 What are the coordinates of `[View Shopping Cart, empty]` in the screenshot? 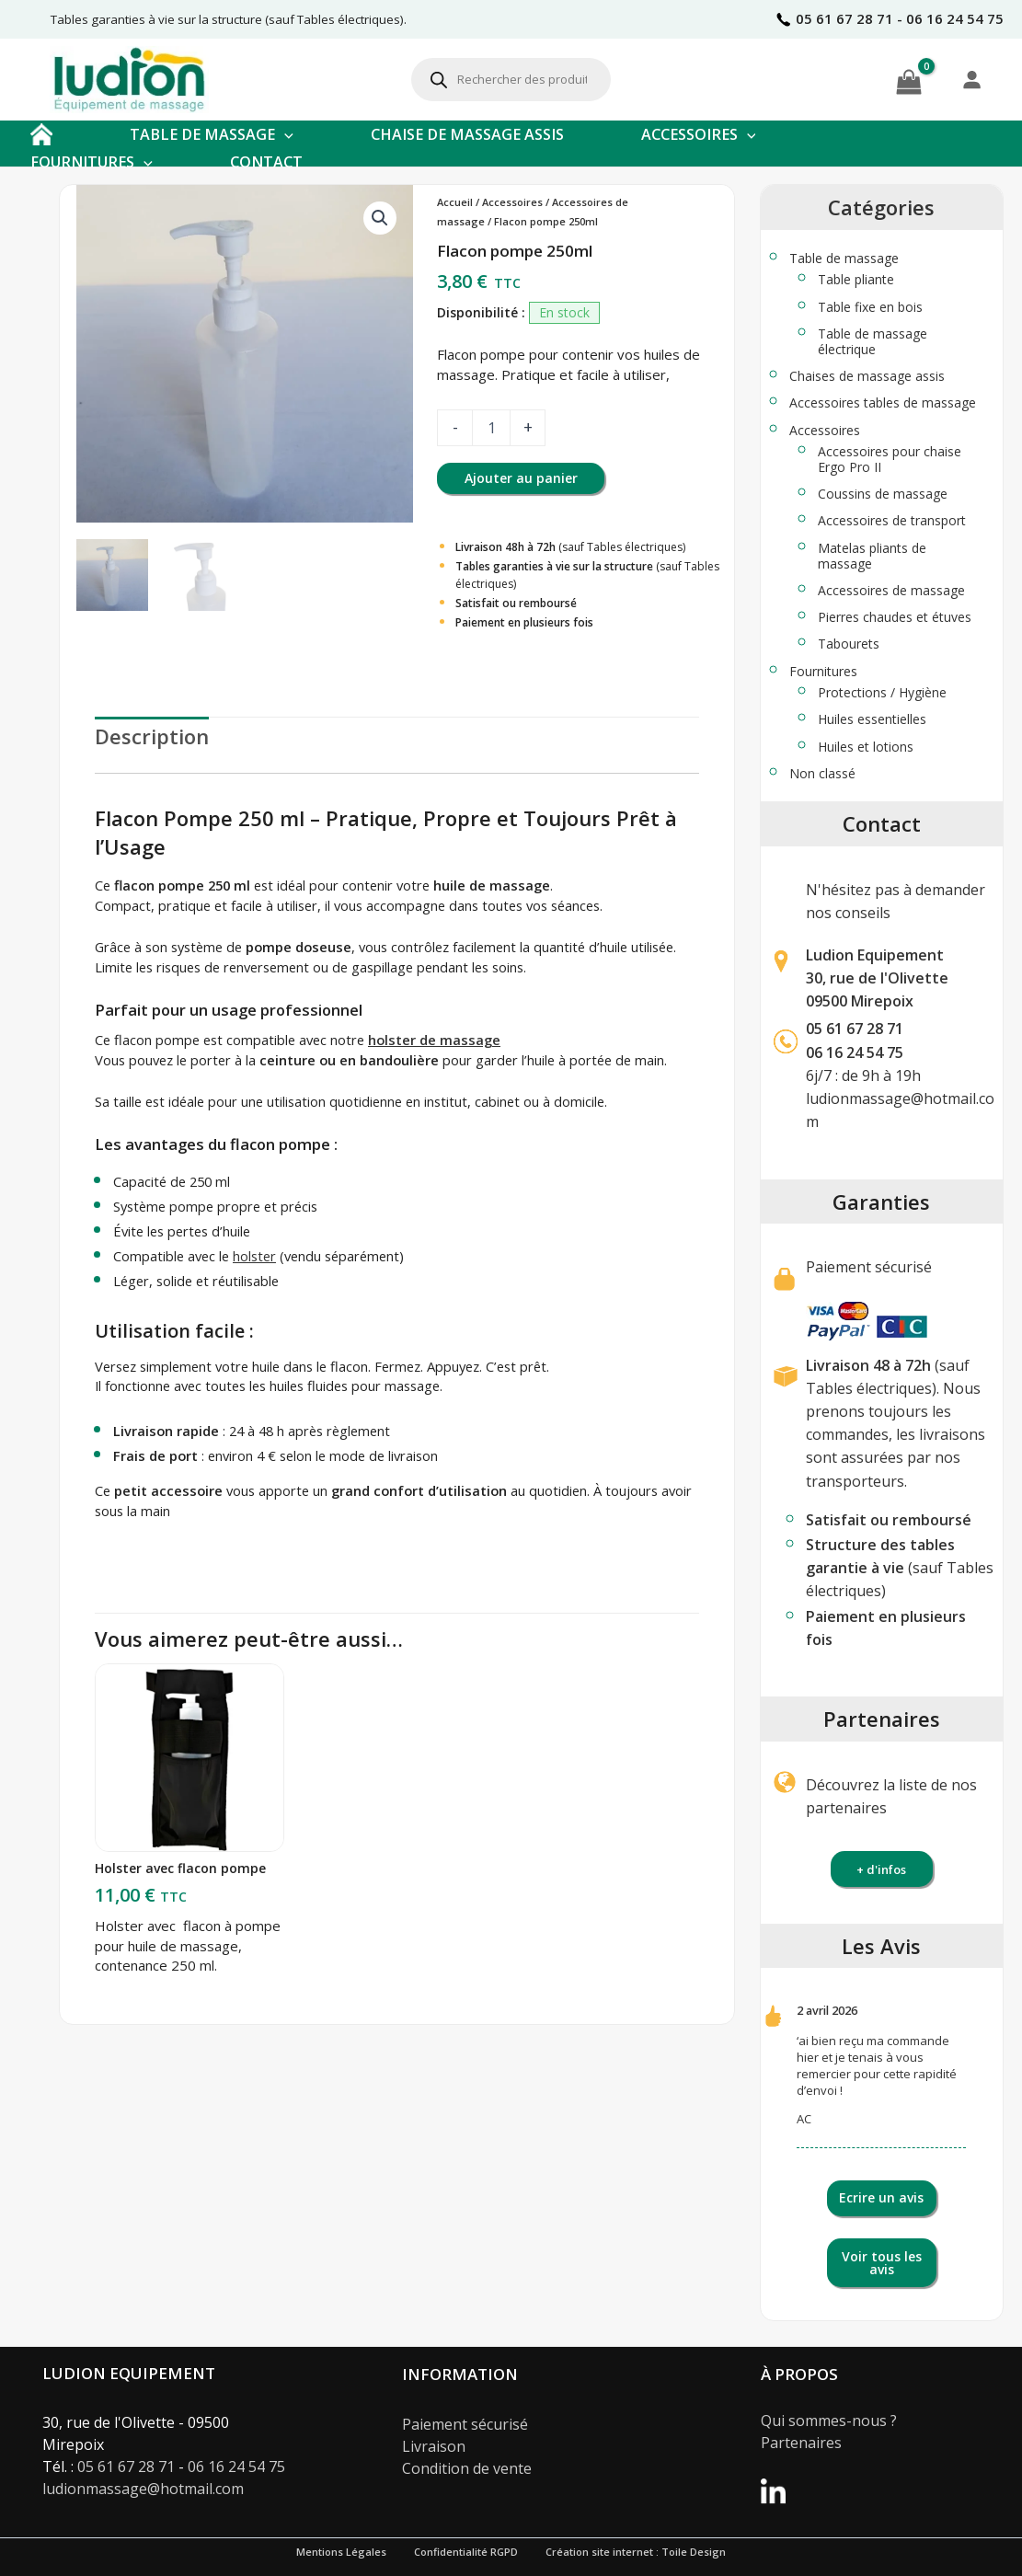 It's located at (909, 79).